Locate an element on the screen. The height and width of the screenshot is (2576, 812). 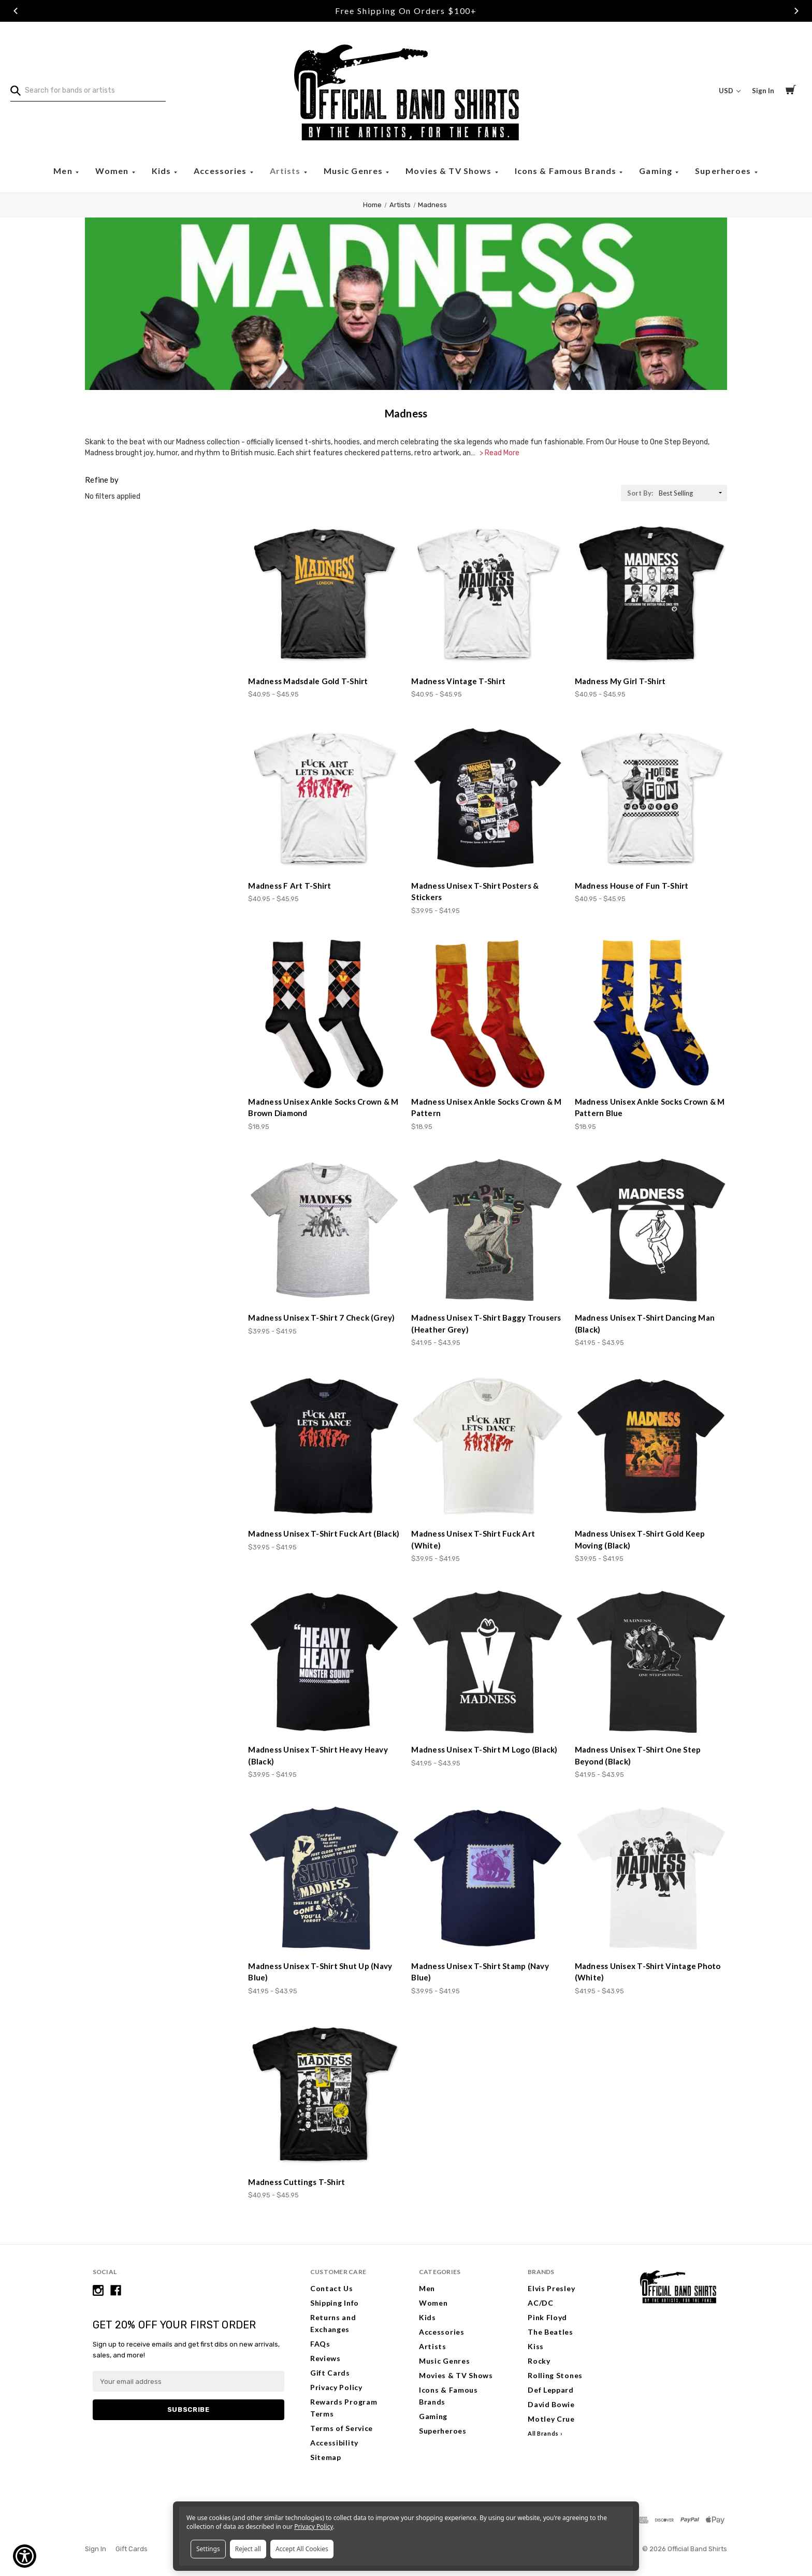
Previous [Go to slide 1 of 3] is located at coordinates (15, 11).